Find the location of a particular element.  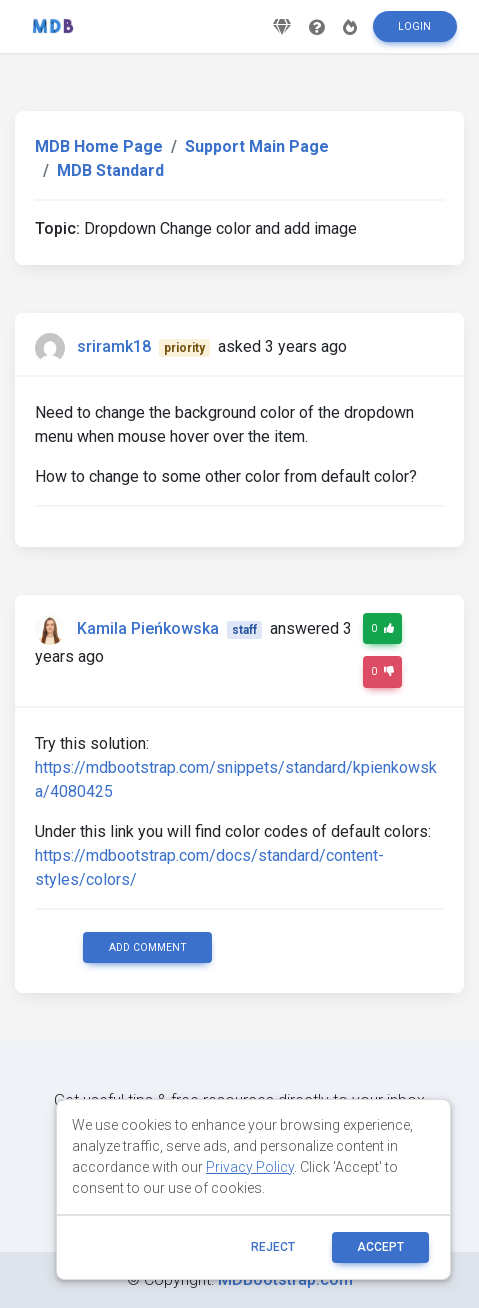

Add comment is located at coordinates (148, 947).